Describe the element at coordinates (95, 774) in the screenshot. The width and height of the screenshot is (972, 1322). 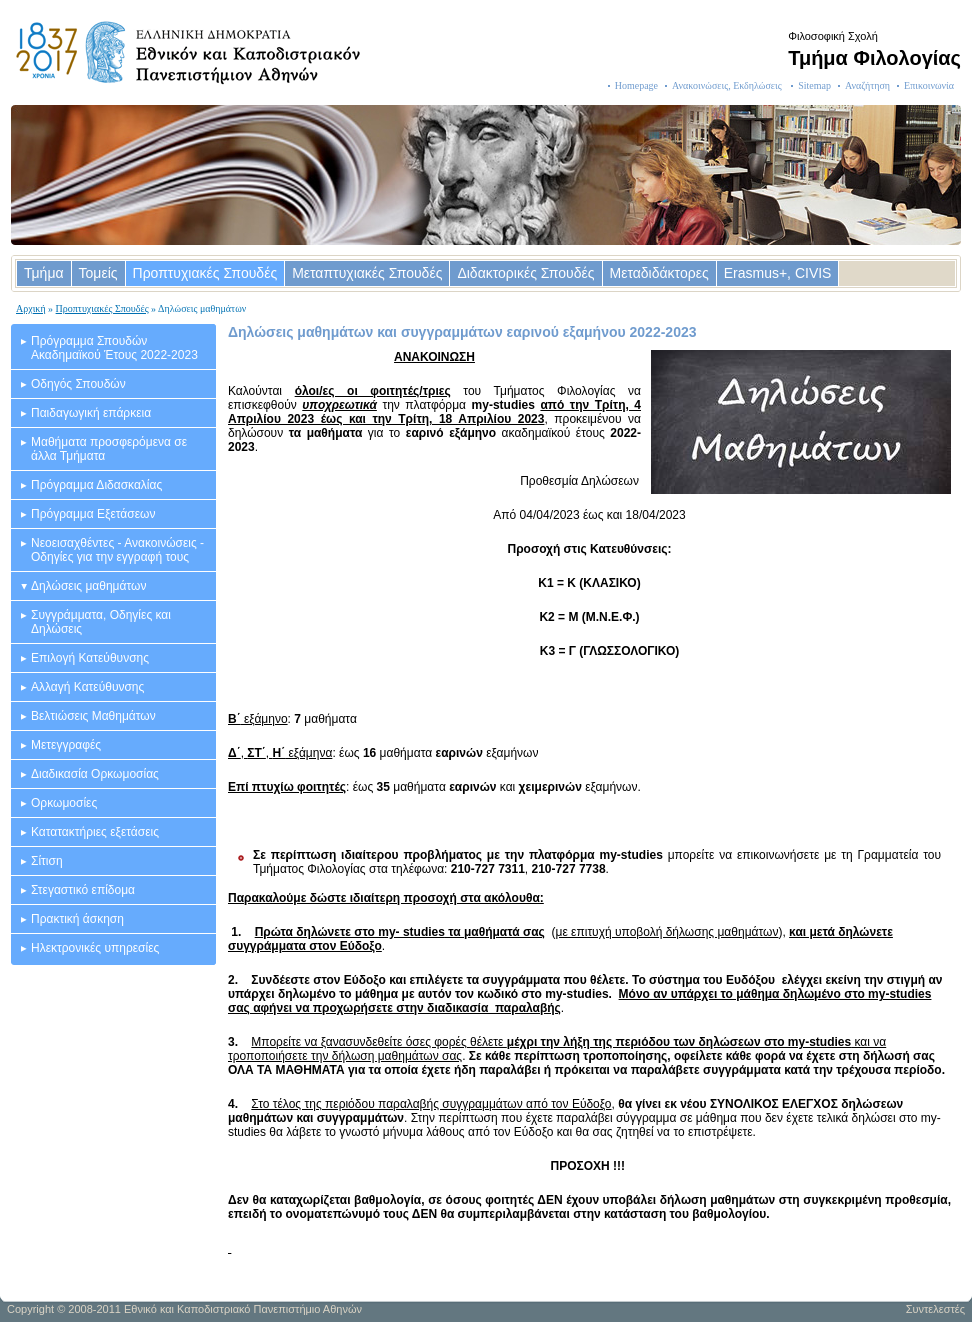
I see `Διαδικασία Ορκωμοσίας` at that location.